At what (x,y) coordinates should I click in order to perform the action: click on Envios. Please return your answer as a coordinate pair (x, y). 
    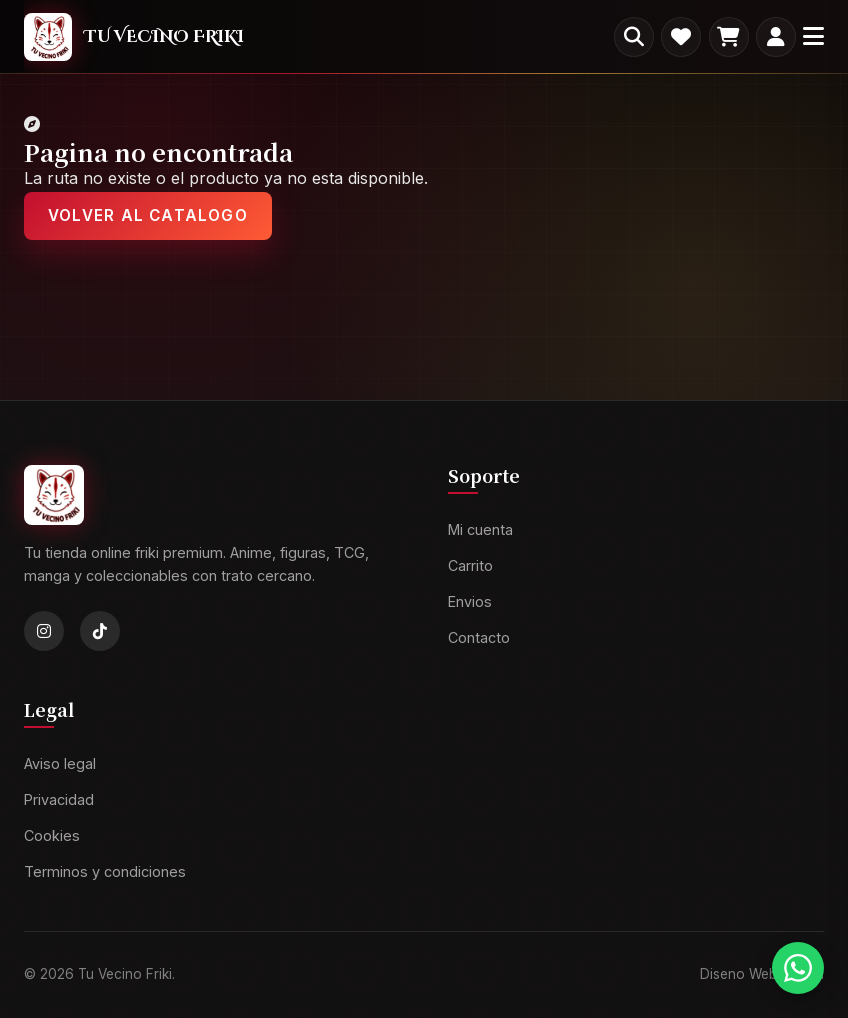
    Looking at the image, I should click on (470, 601).